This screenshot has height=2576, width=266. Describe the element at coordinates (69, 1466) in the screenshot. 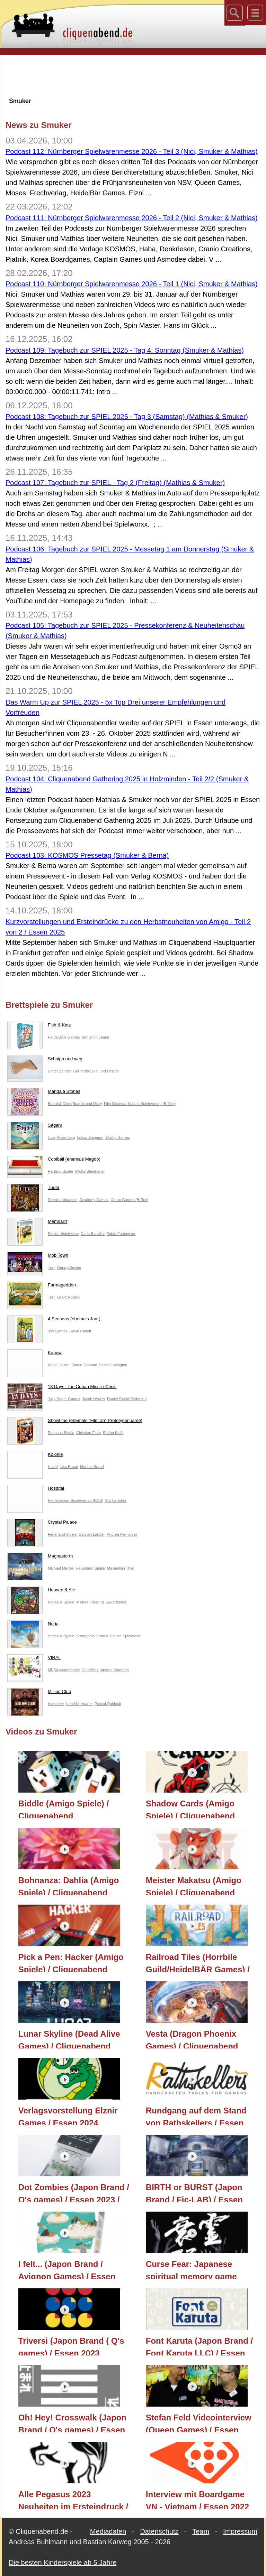

I see `Inka Brand` at that location.